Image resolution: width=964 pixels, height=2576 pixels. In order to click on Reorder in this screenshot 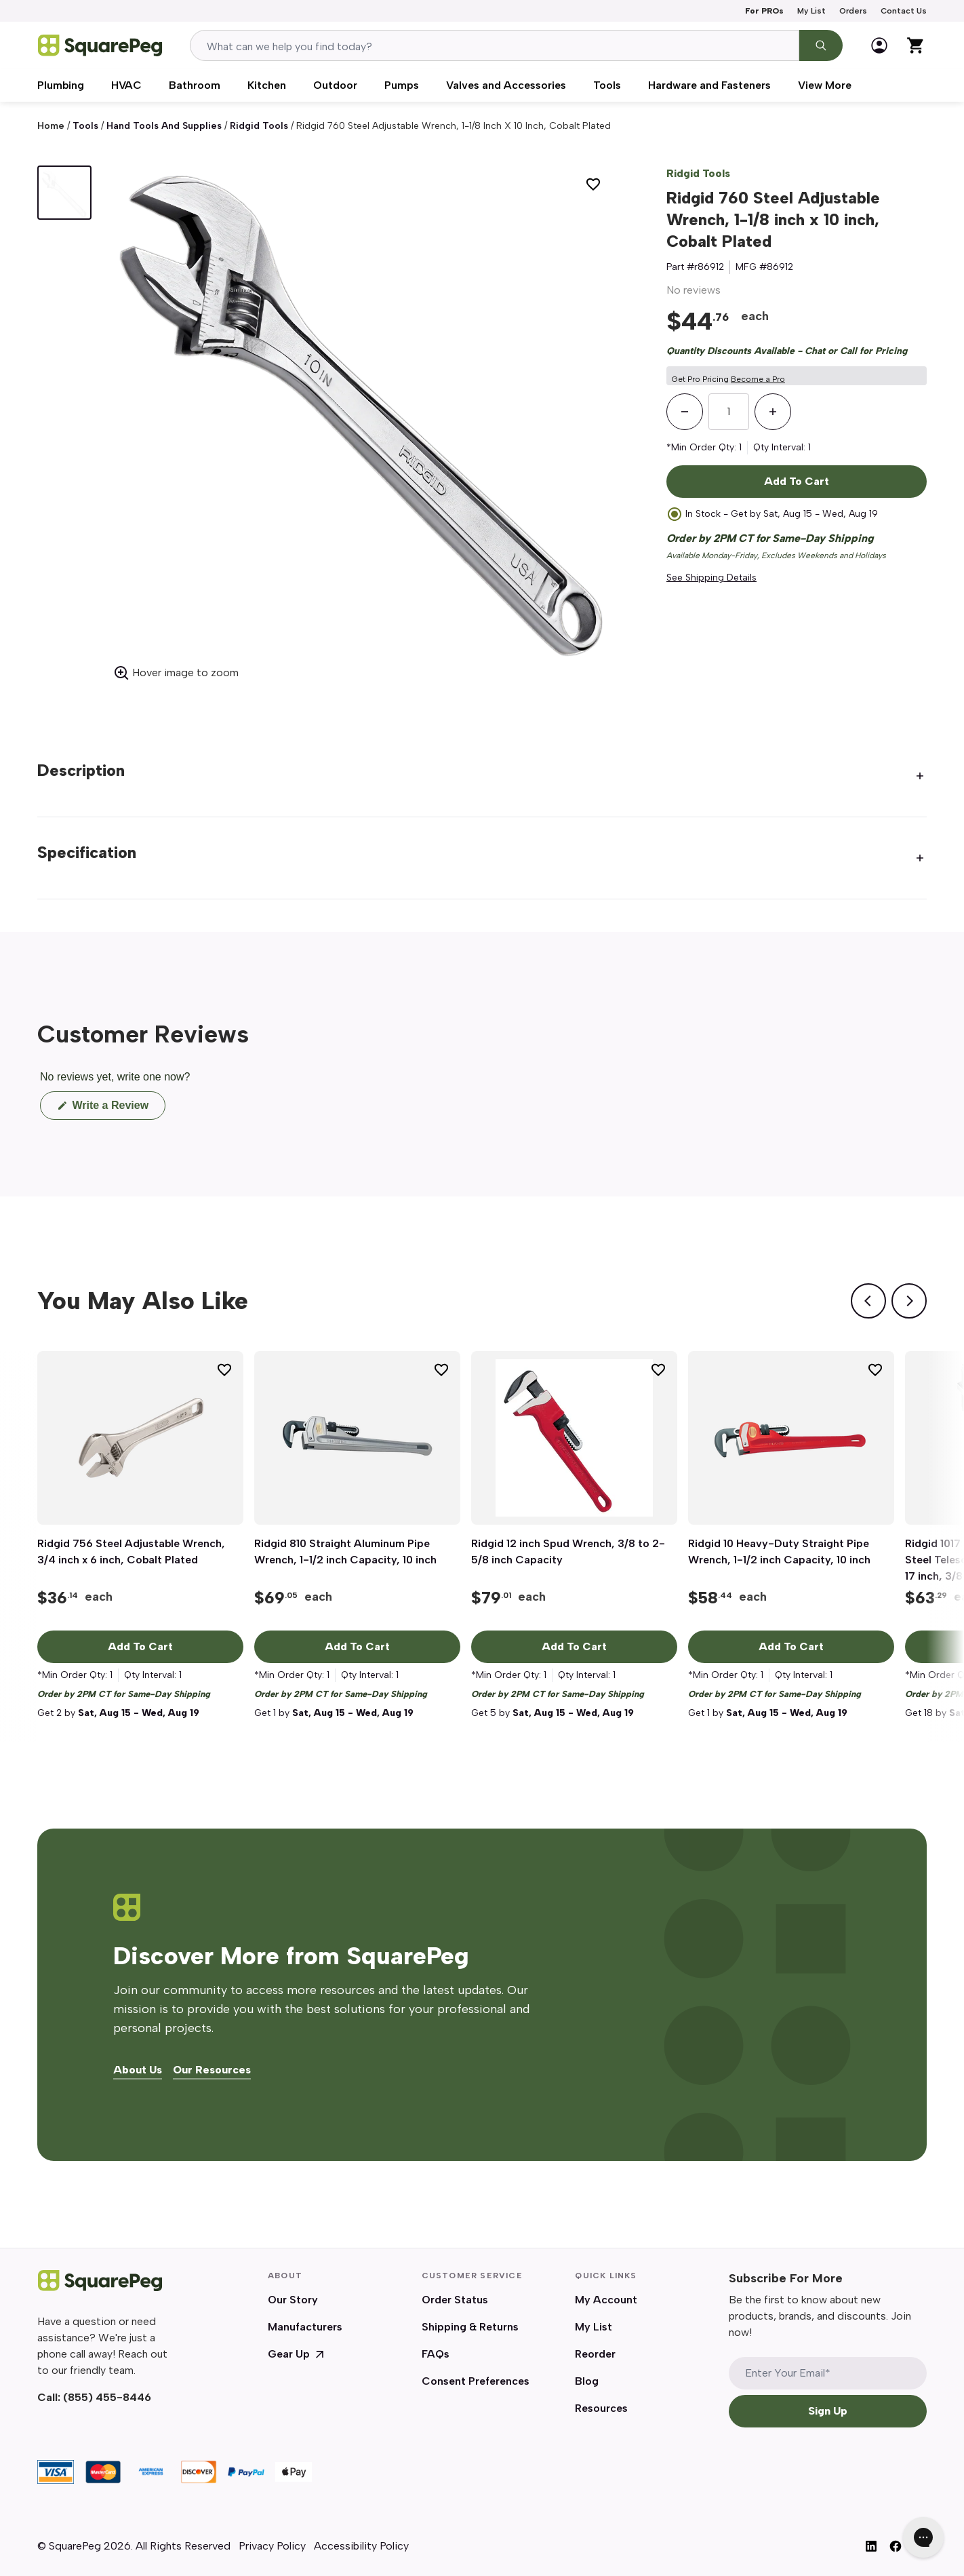, I will do `click(595, 2353)`.